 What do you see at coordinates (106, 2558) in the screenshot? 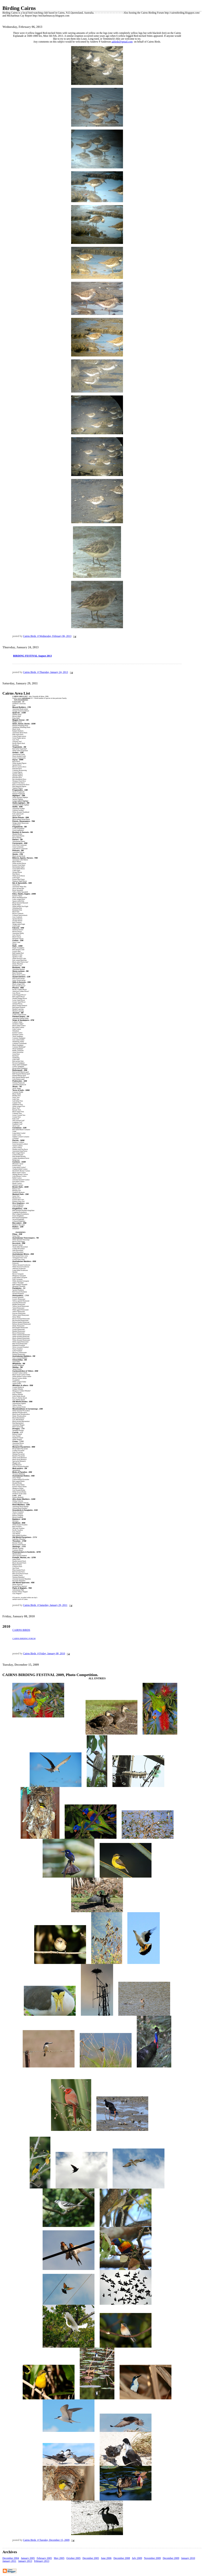
I see `June 2006` at bounding box center [106, 2558].